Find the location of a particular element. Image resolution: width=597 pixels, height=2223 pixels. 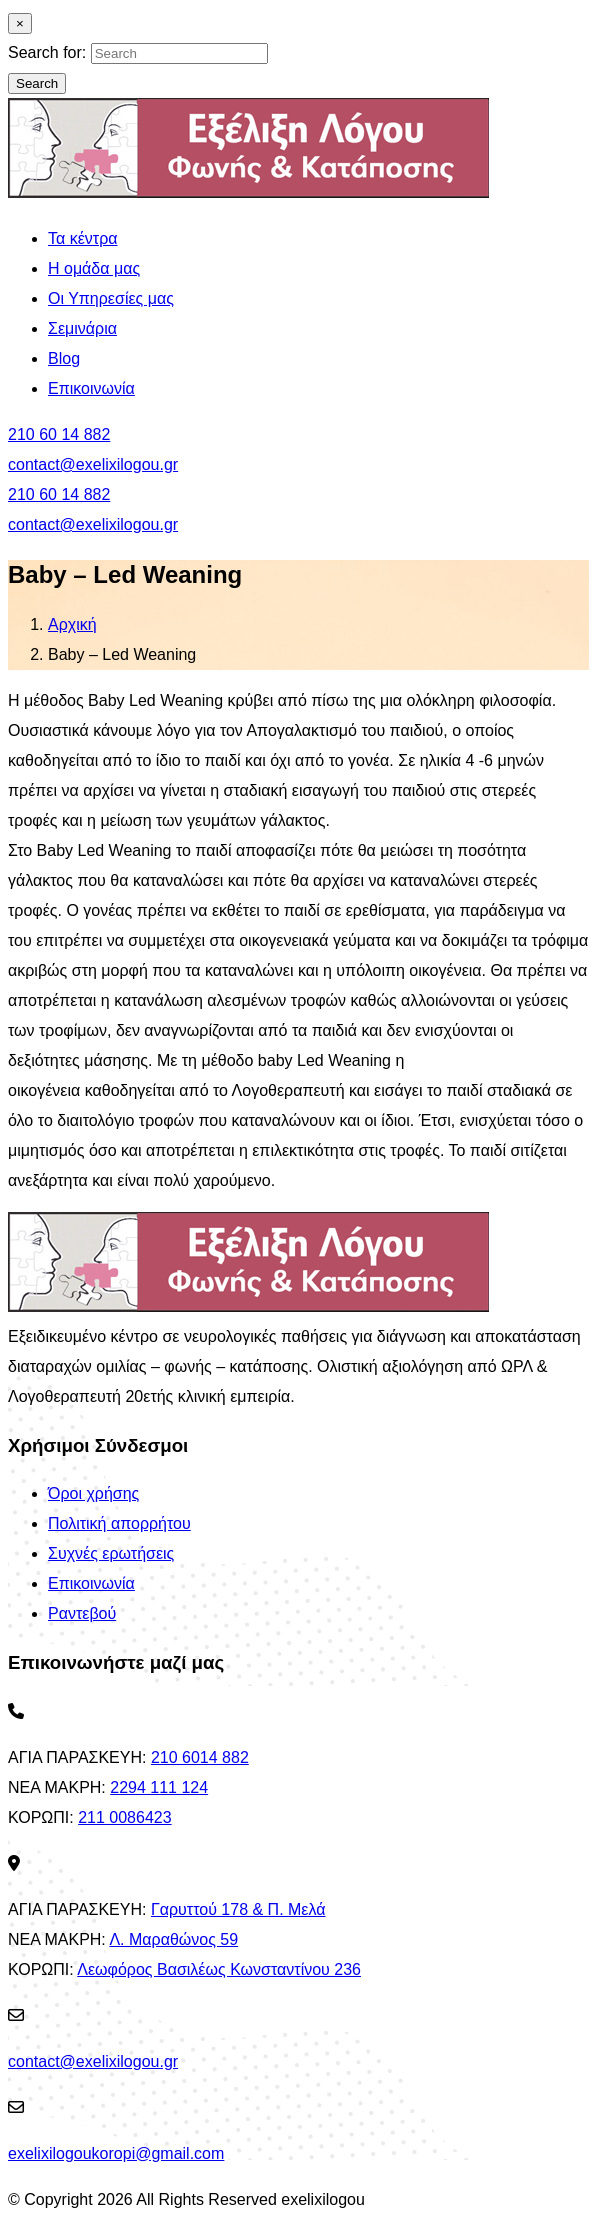

Πολιτική απορρήτου is located at coordinates (119, 1523).